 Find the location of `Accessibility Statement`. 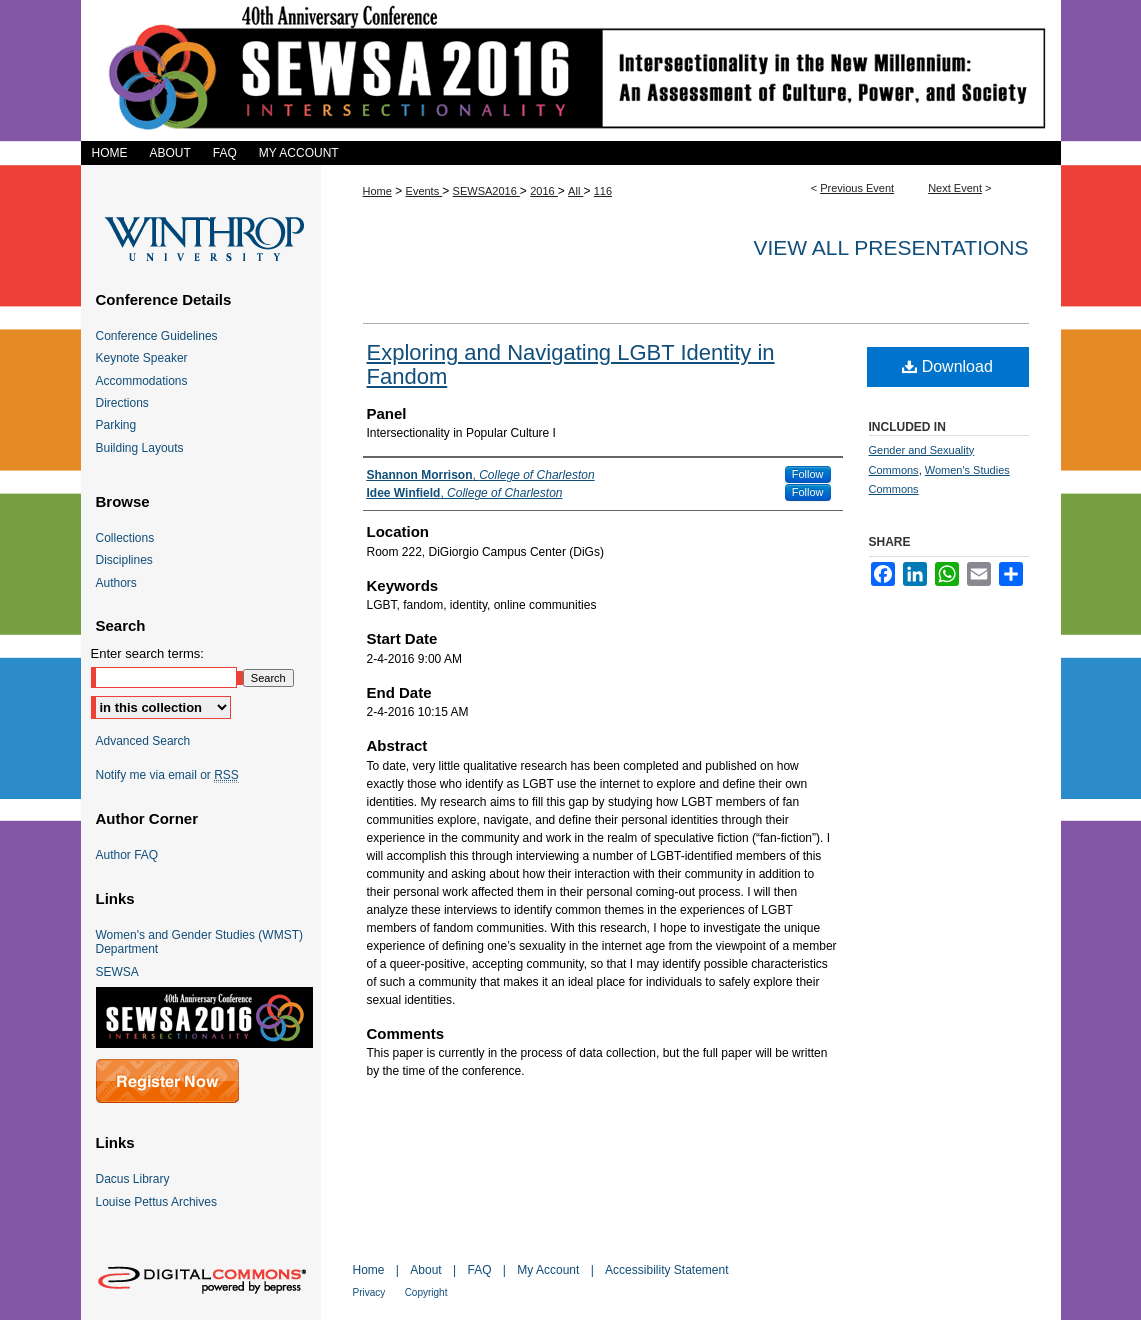

Accessibility Statement is located at coordinates (666, 1270).